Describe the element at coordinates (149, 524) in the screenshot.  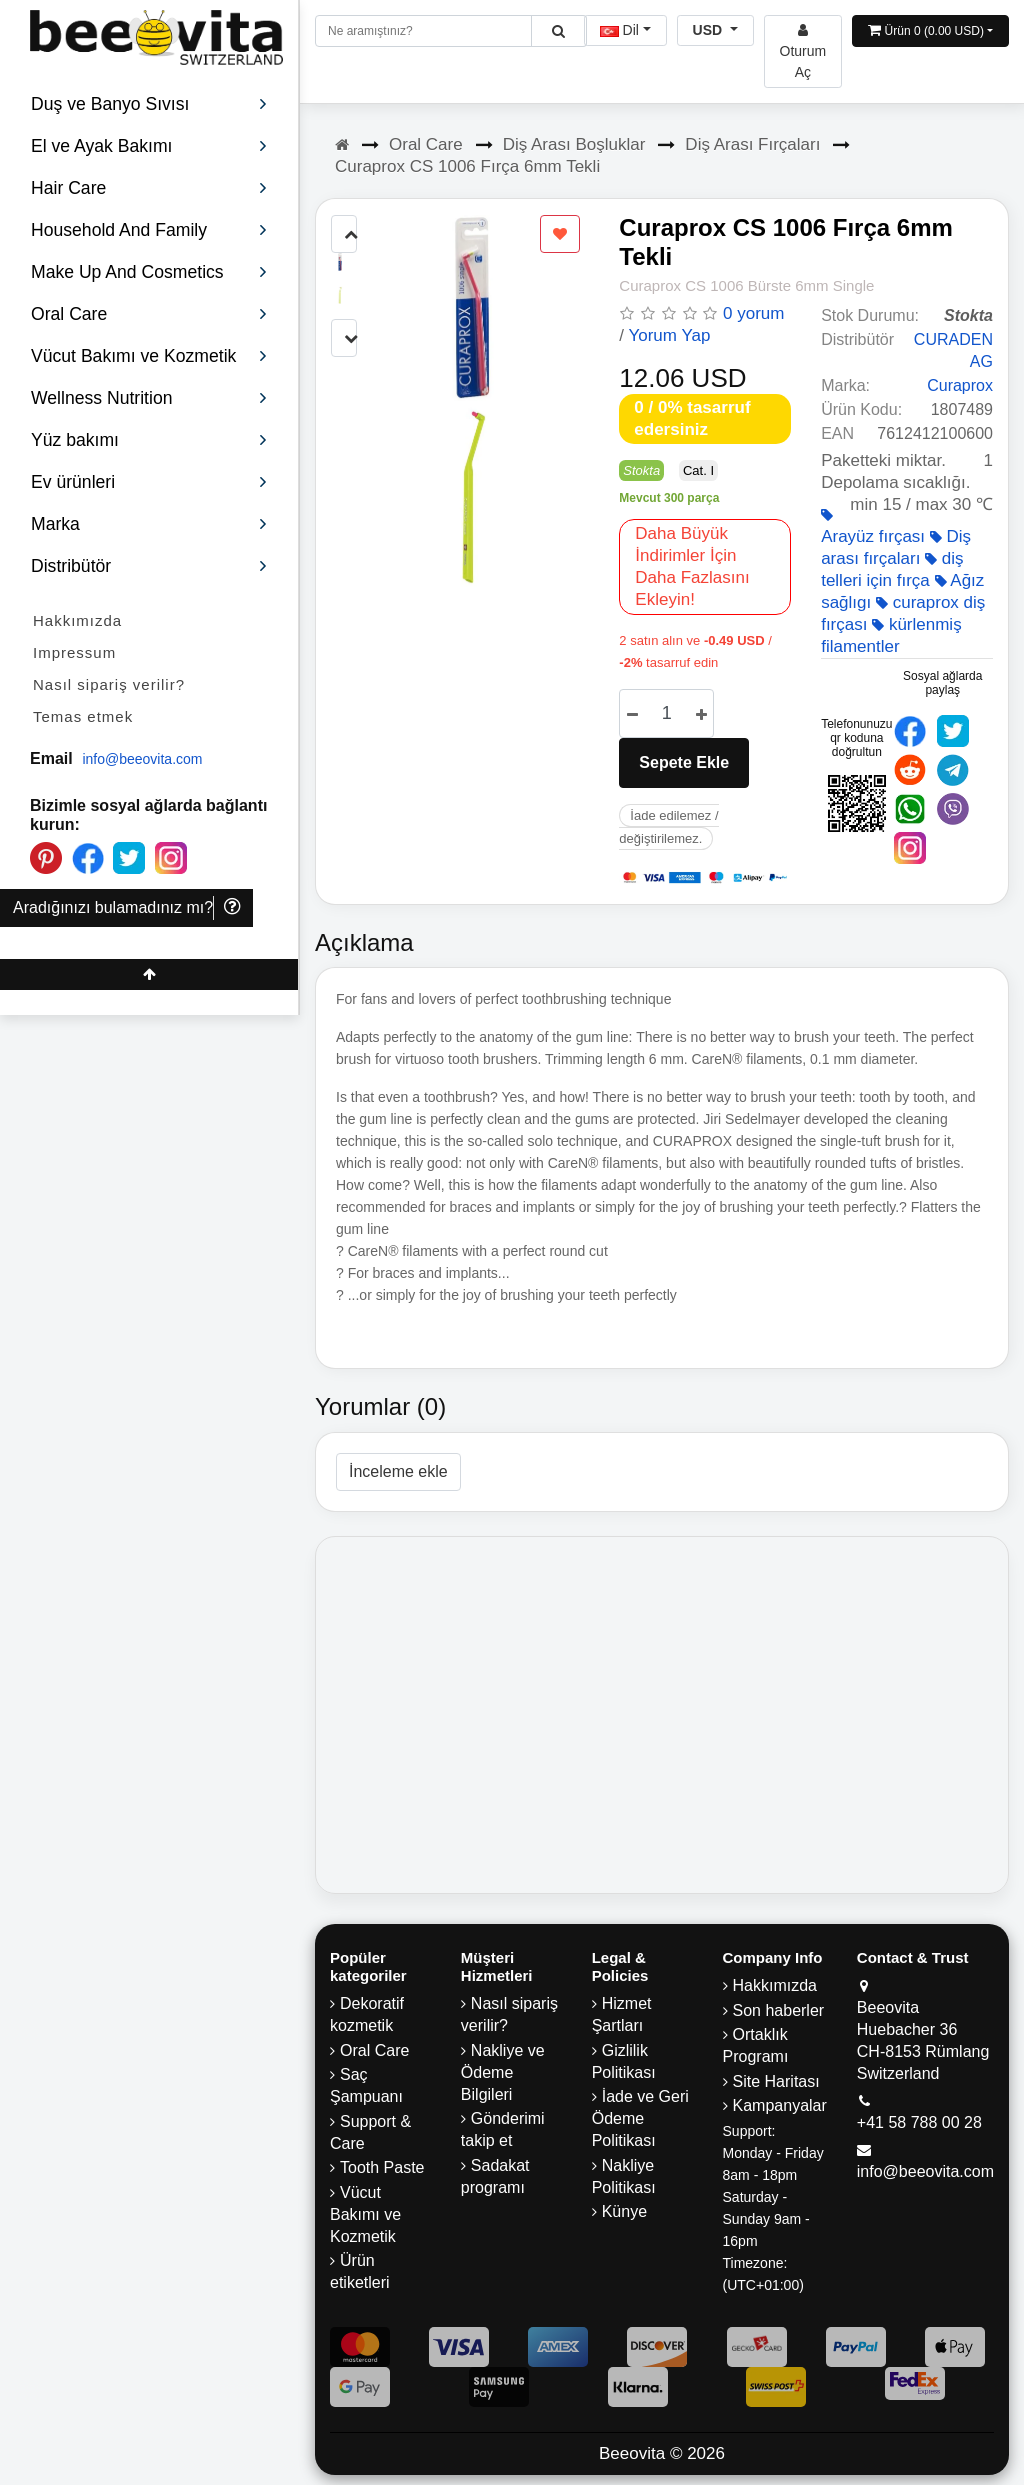
I see `Marka` at that location.